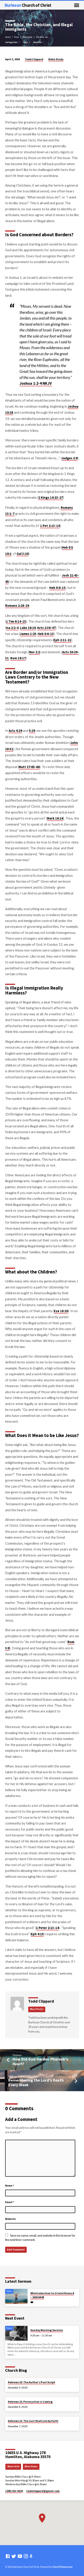  I want to click on Isa 2:2-4, so click(12, 628).